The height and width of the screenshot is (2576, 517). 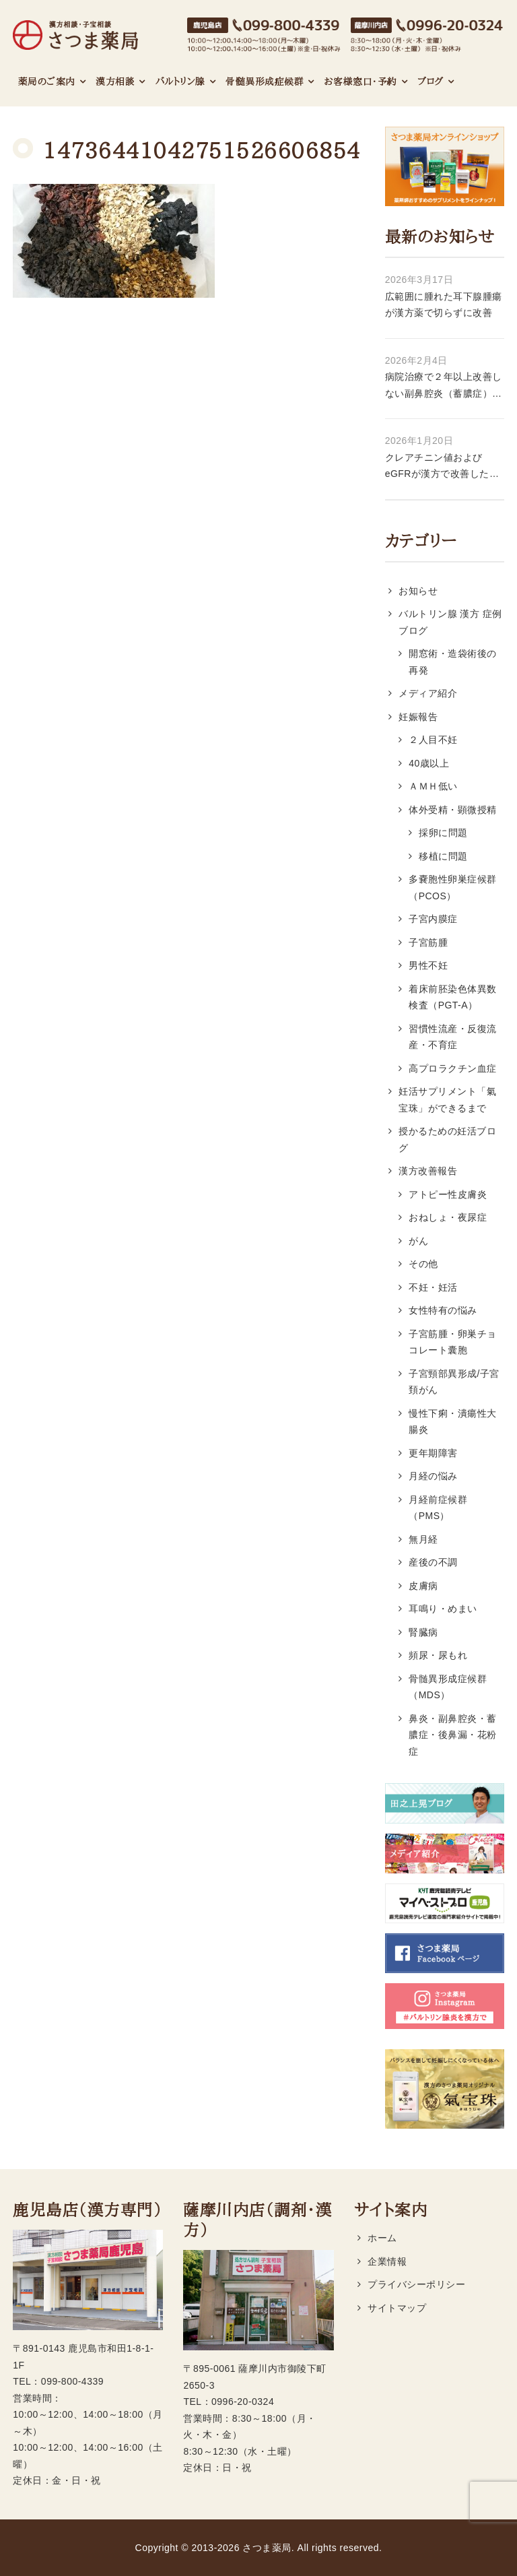 I want to click on 骨髄異形成症候群（MDS）, so click(x=448, y=1687).